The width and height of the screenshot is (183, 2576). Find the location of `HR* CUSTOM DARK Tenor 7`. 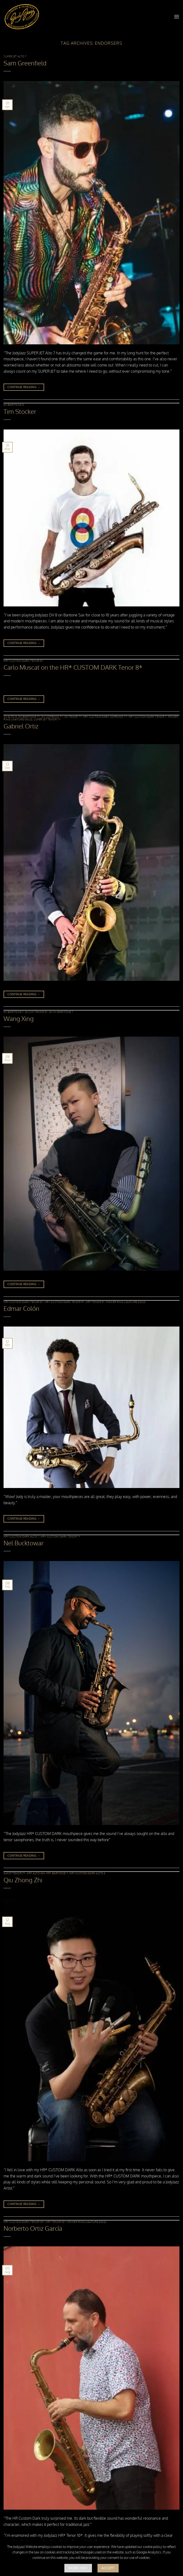

HR* CUSTOM DARK Tenor 7 is located at coordinates (148, 716).